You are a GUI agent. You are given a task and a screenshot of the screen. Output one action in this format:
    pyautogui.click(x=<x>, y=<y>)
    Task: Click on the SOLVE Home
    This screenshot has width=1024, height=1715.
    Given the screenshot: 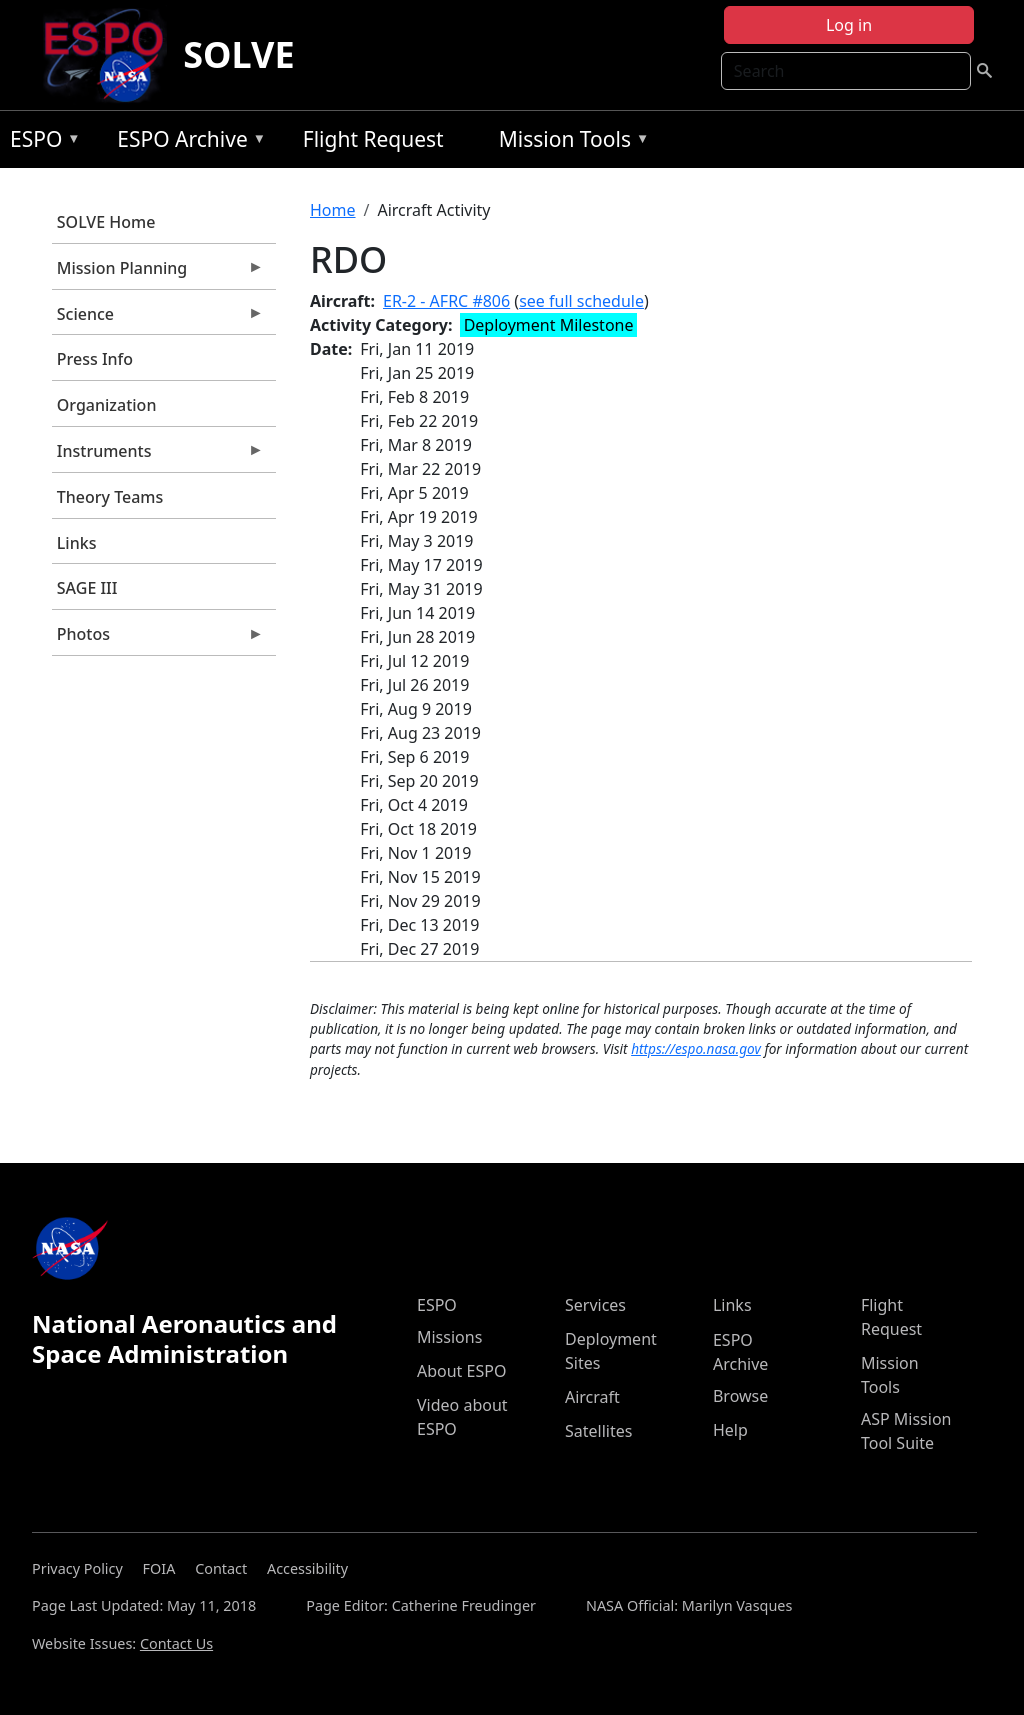 What is the action you would take?
    pyautogui.click(x=106, y=222)
    